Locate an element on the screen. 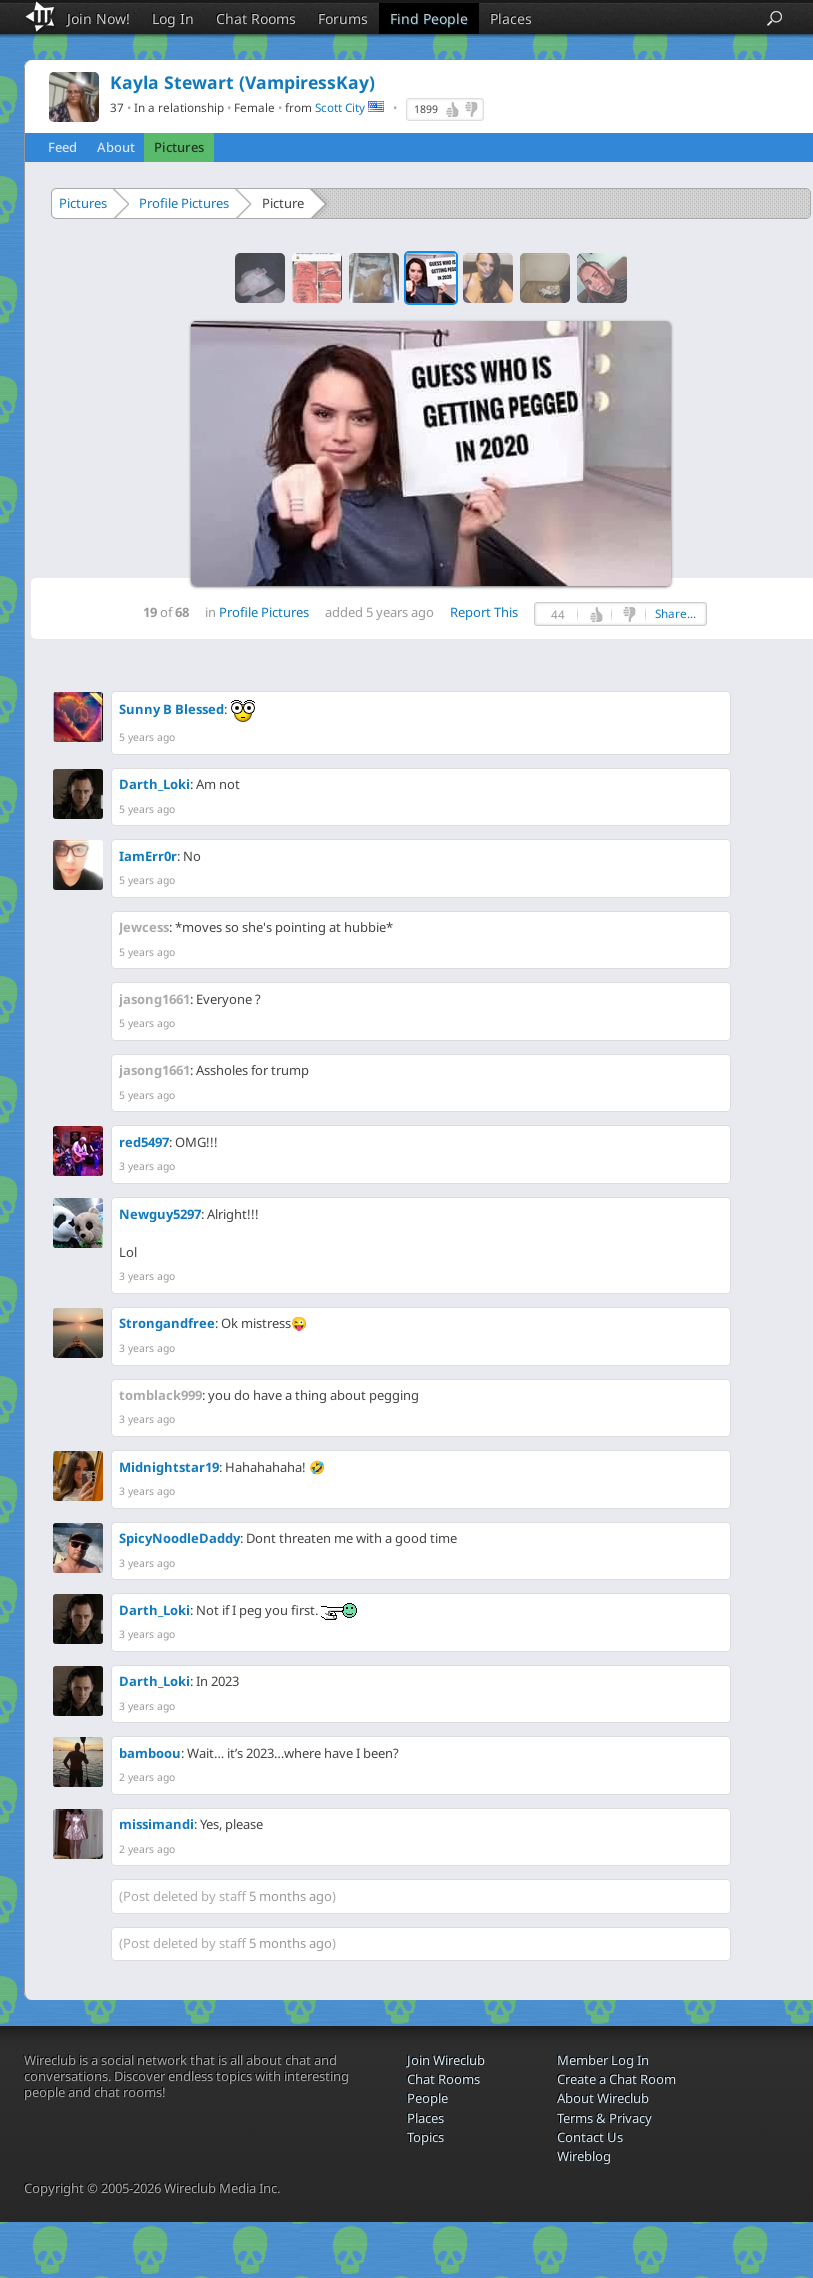 This screenshot has height=2278, width=813. Terms & Privacy is located at coordinates (604, 2118).